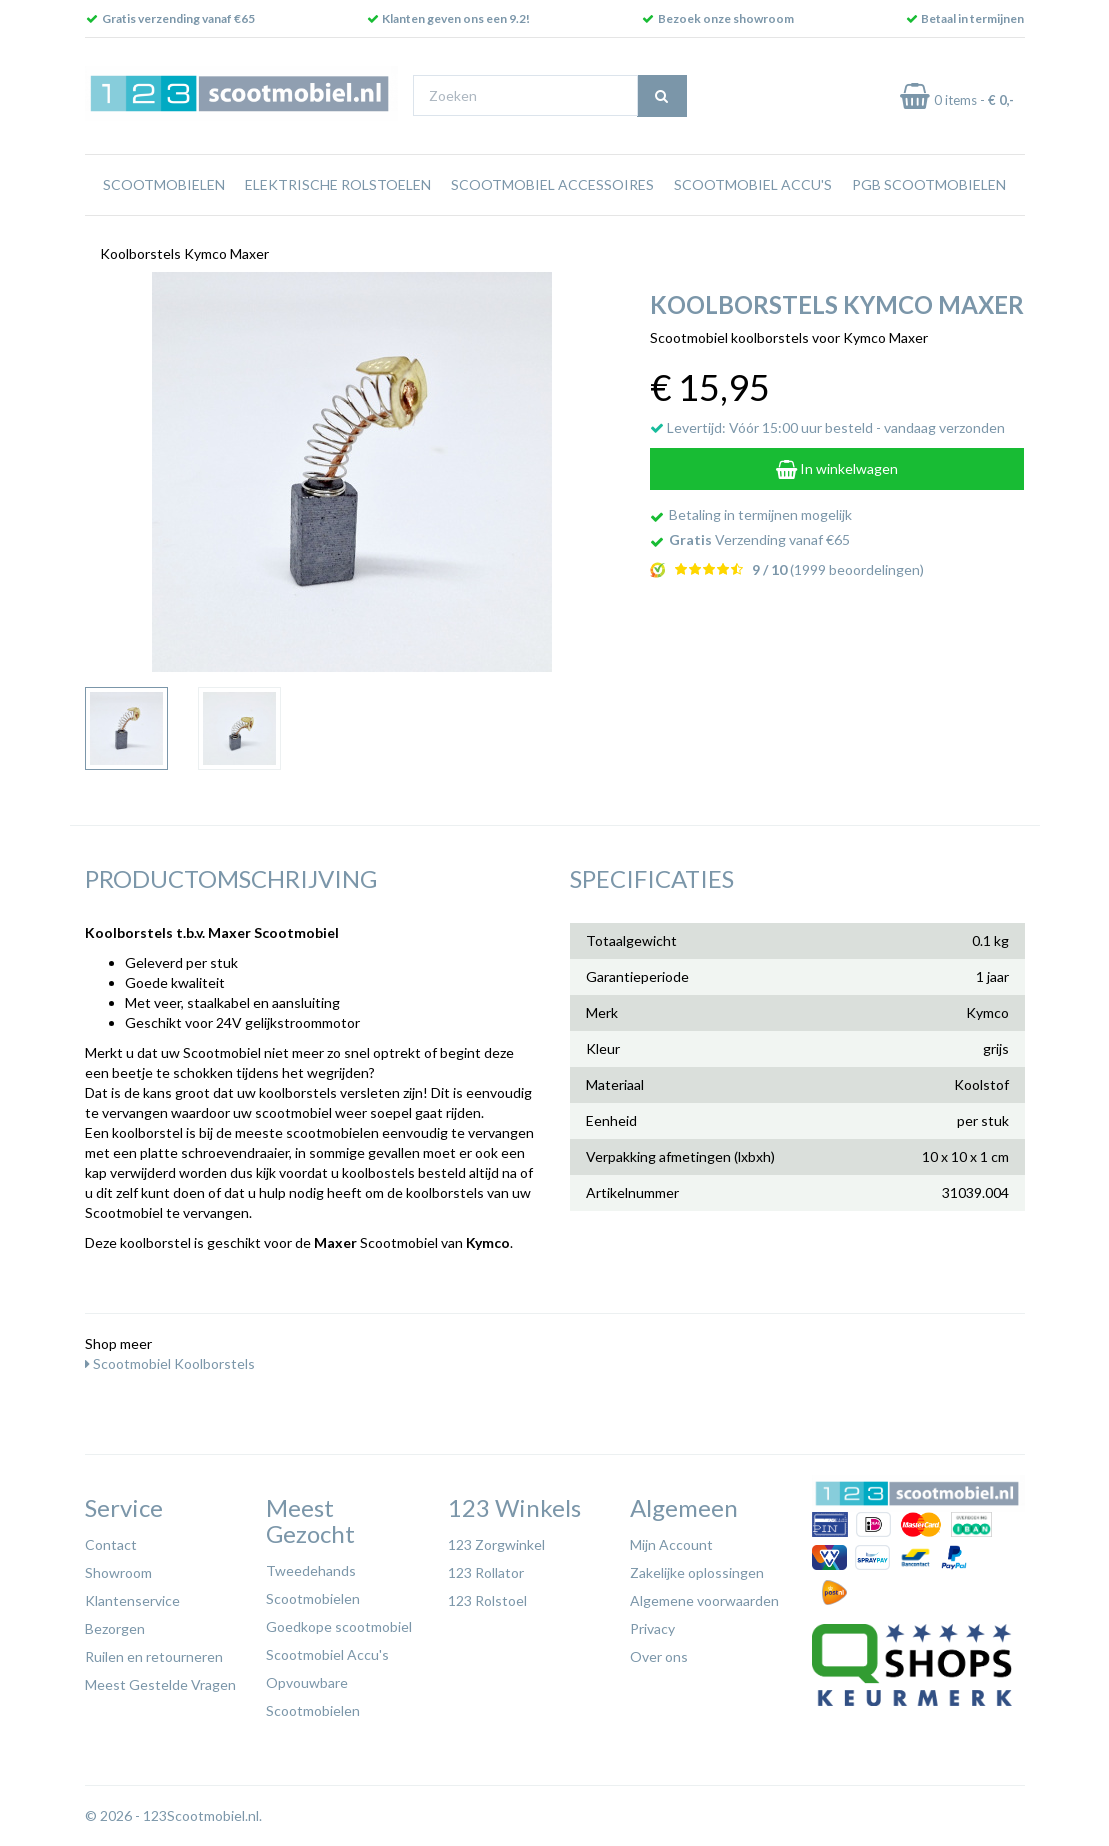 Image resolution: width=1109 pixels, height=1846 pixels. Describe the element at coordinates (837, 468) in the screenshot. I see `In winkelwagen` at that location.